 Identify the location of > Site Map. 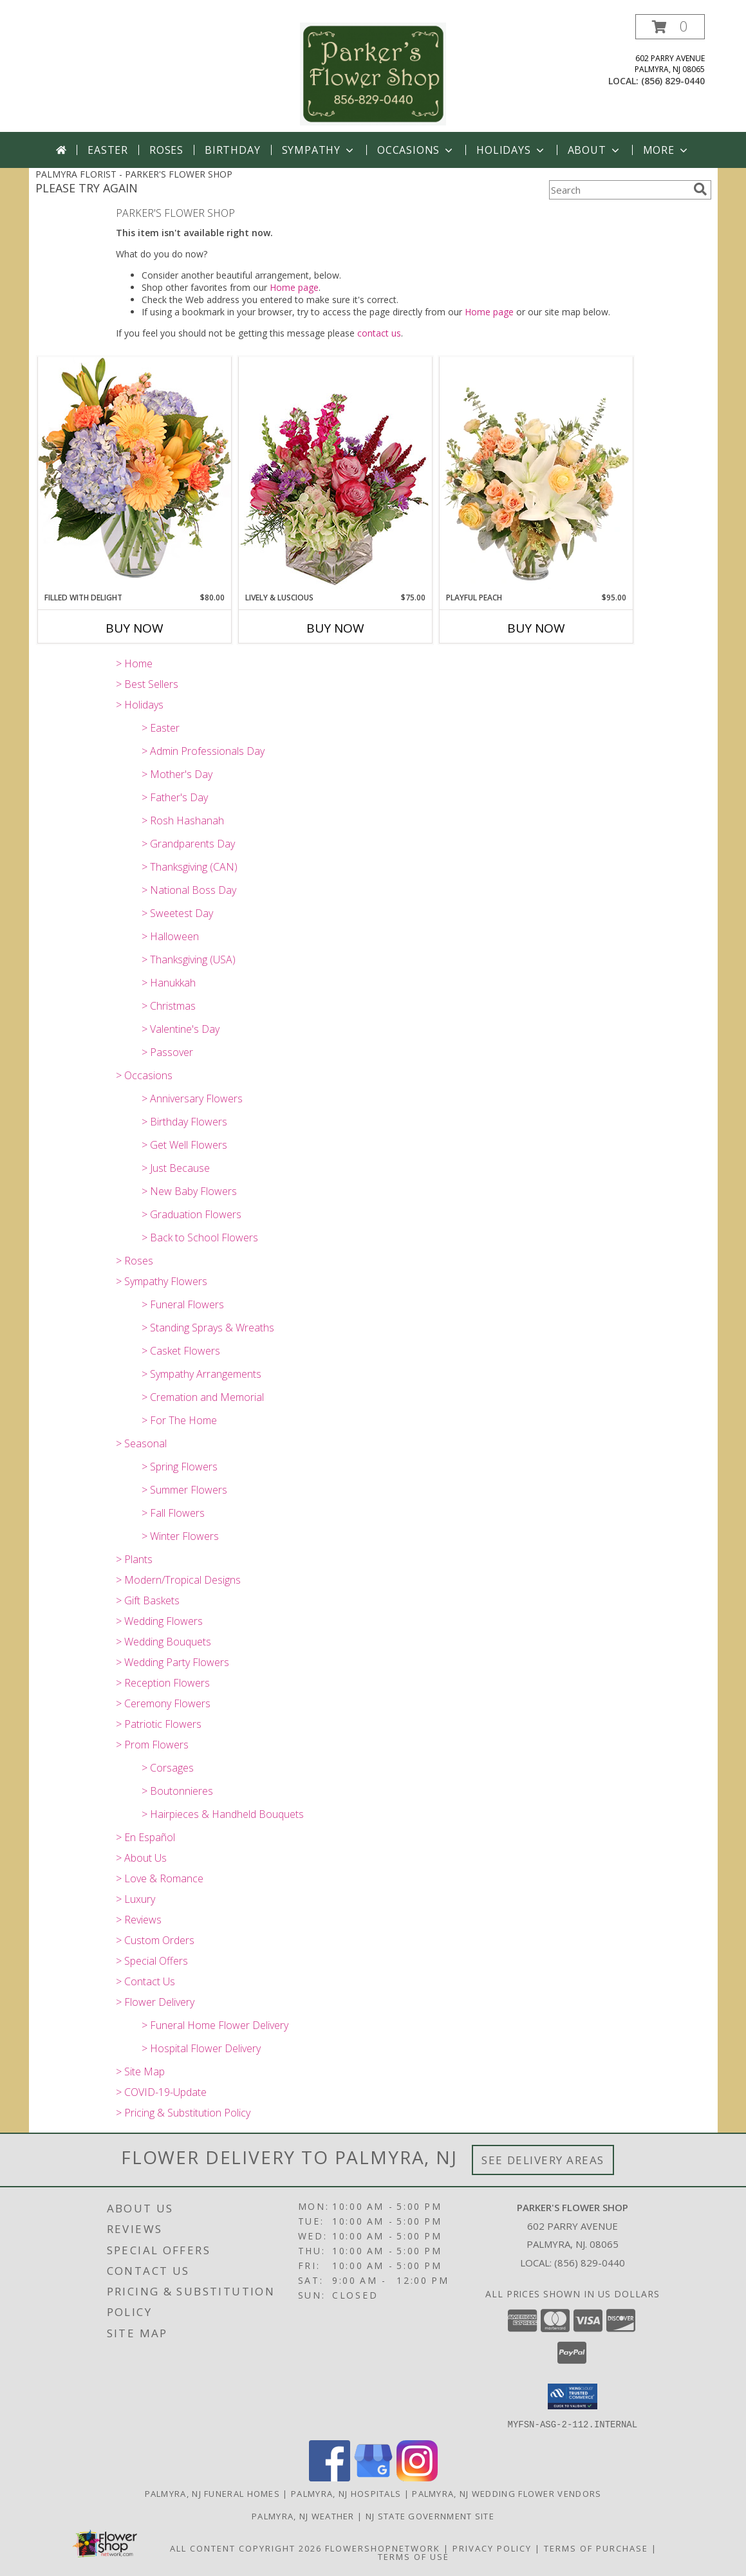
(140, 2071).